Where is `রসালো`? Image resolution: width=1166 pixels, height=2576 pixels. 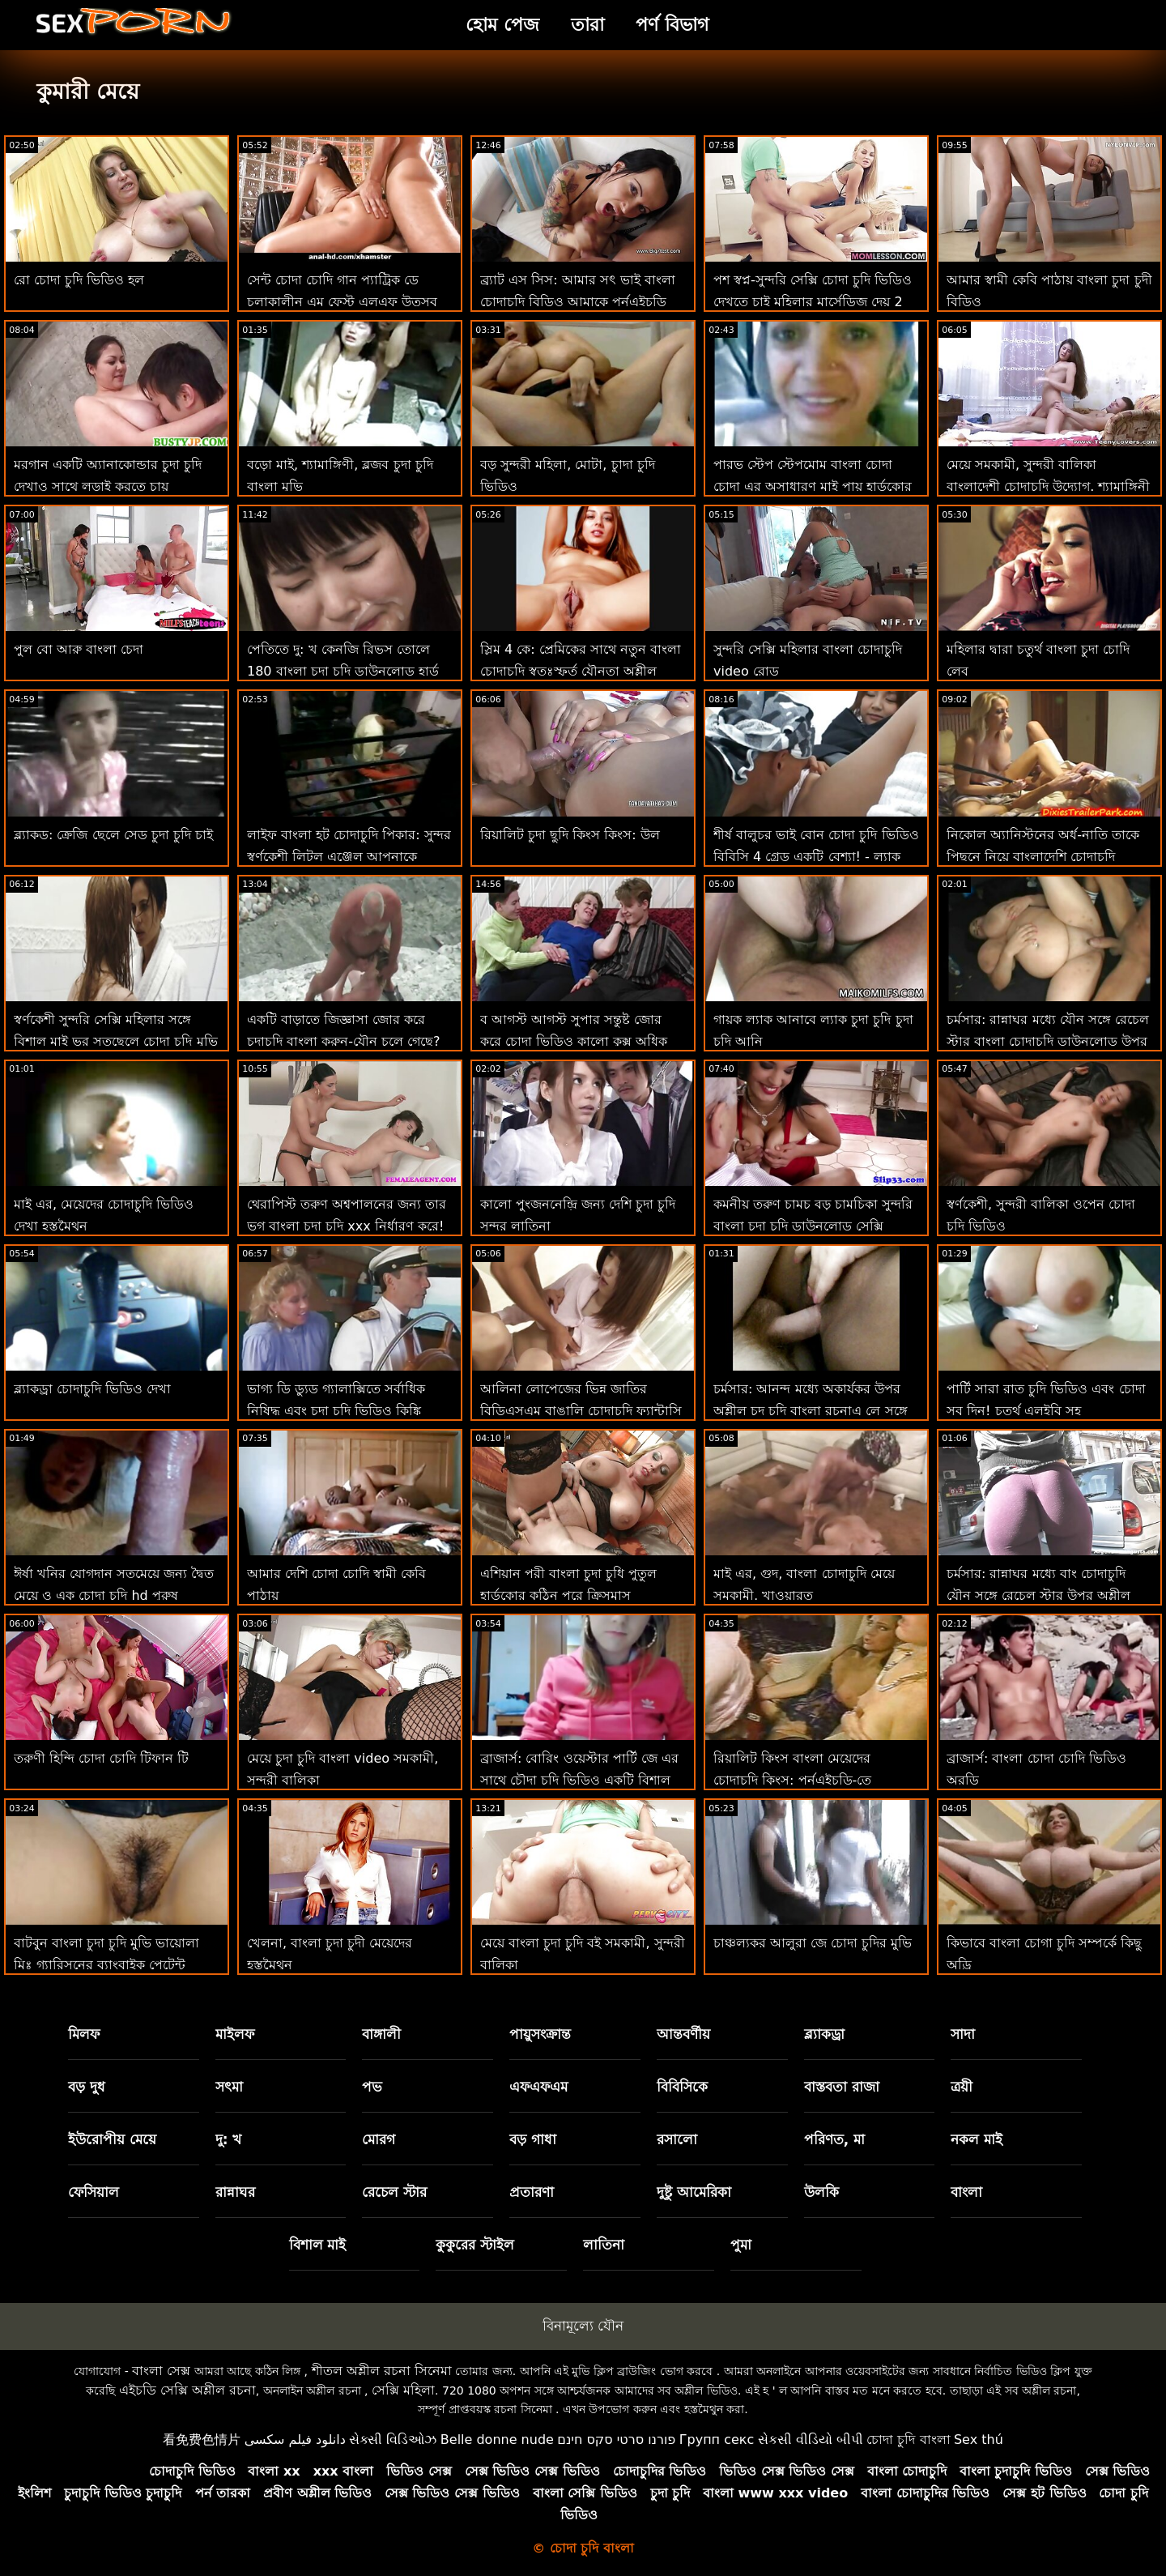
রসালো is located at coordinates (677, 2139).